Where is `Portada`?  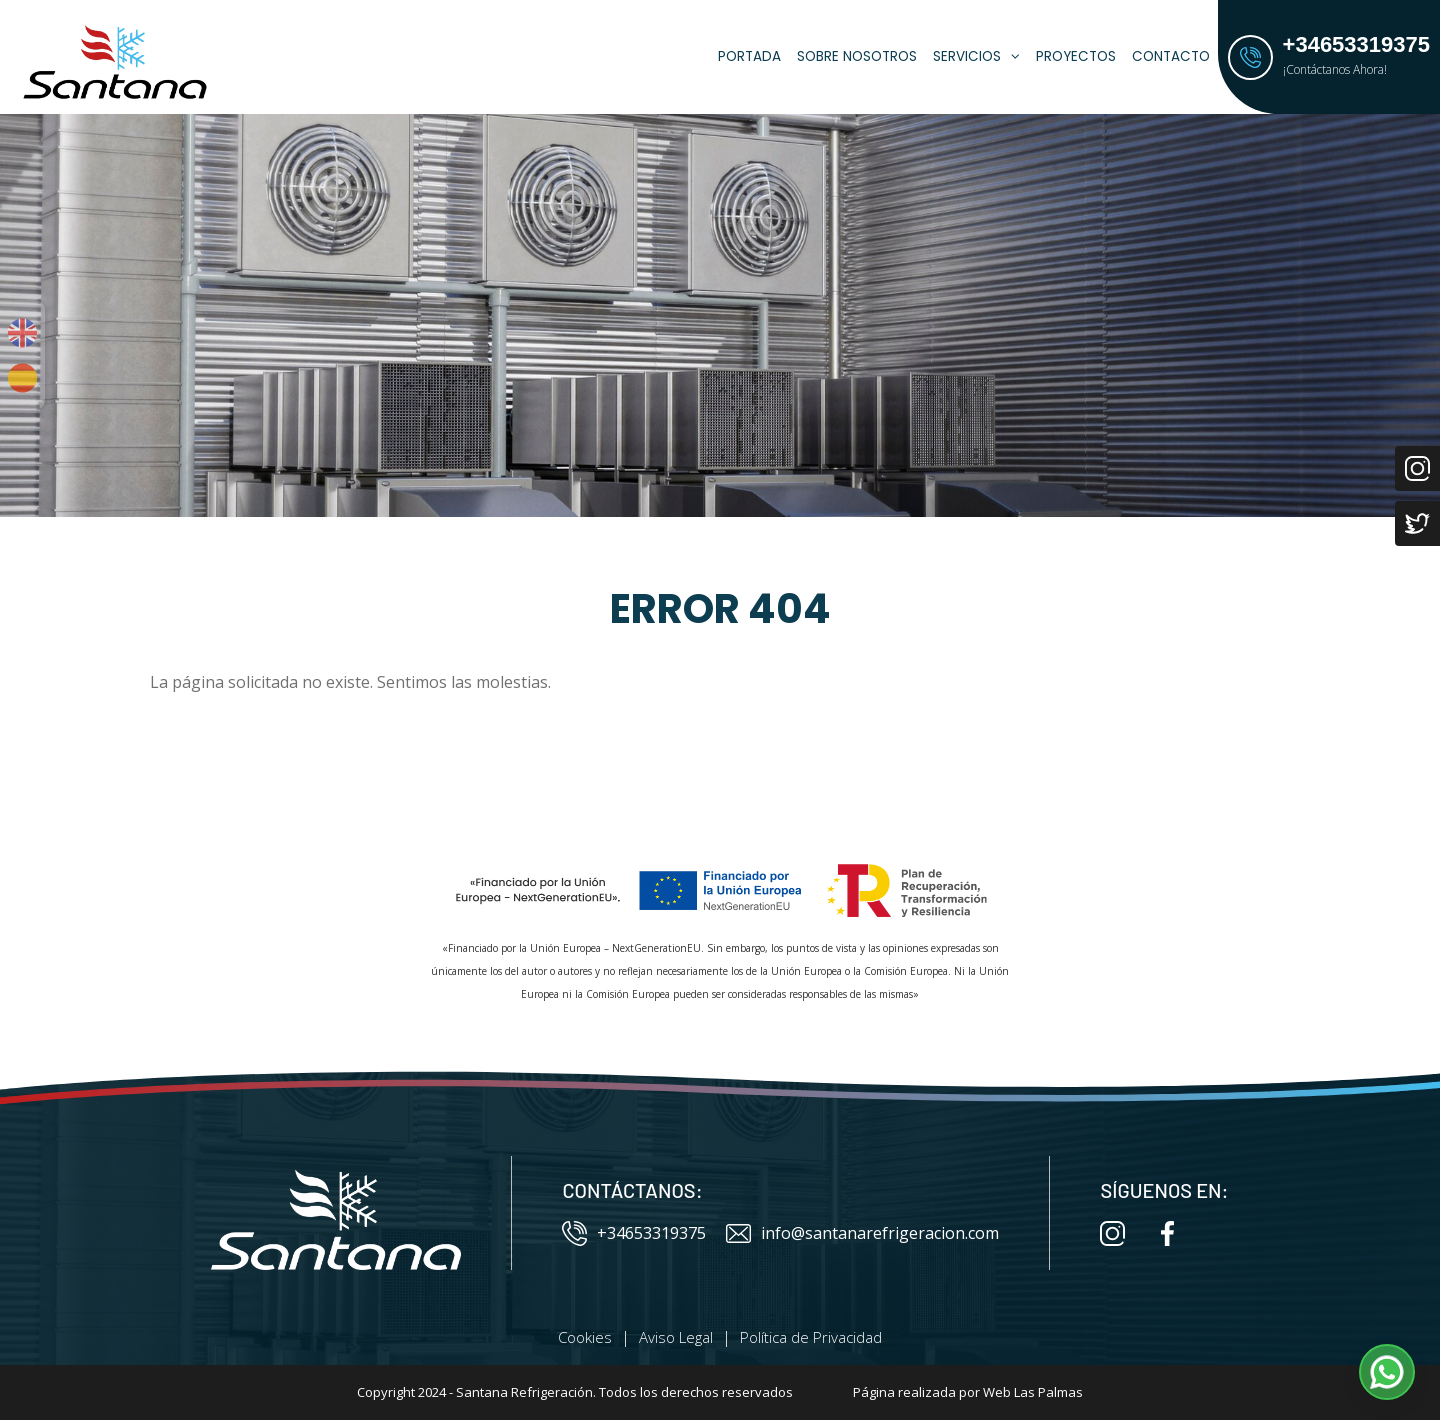
Portada is located at coordinates (749, 56).